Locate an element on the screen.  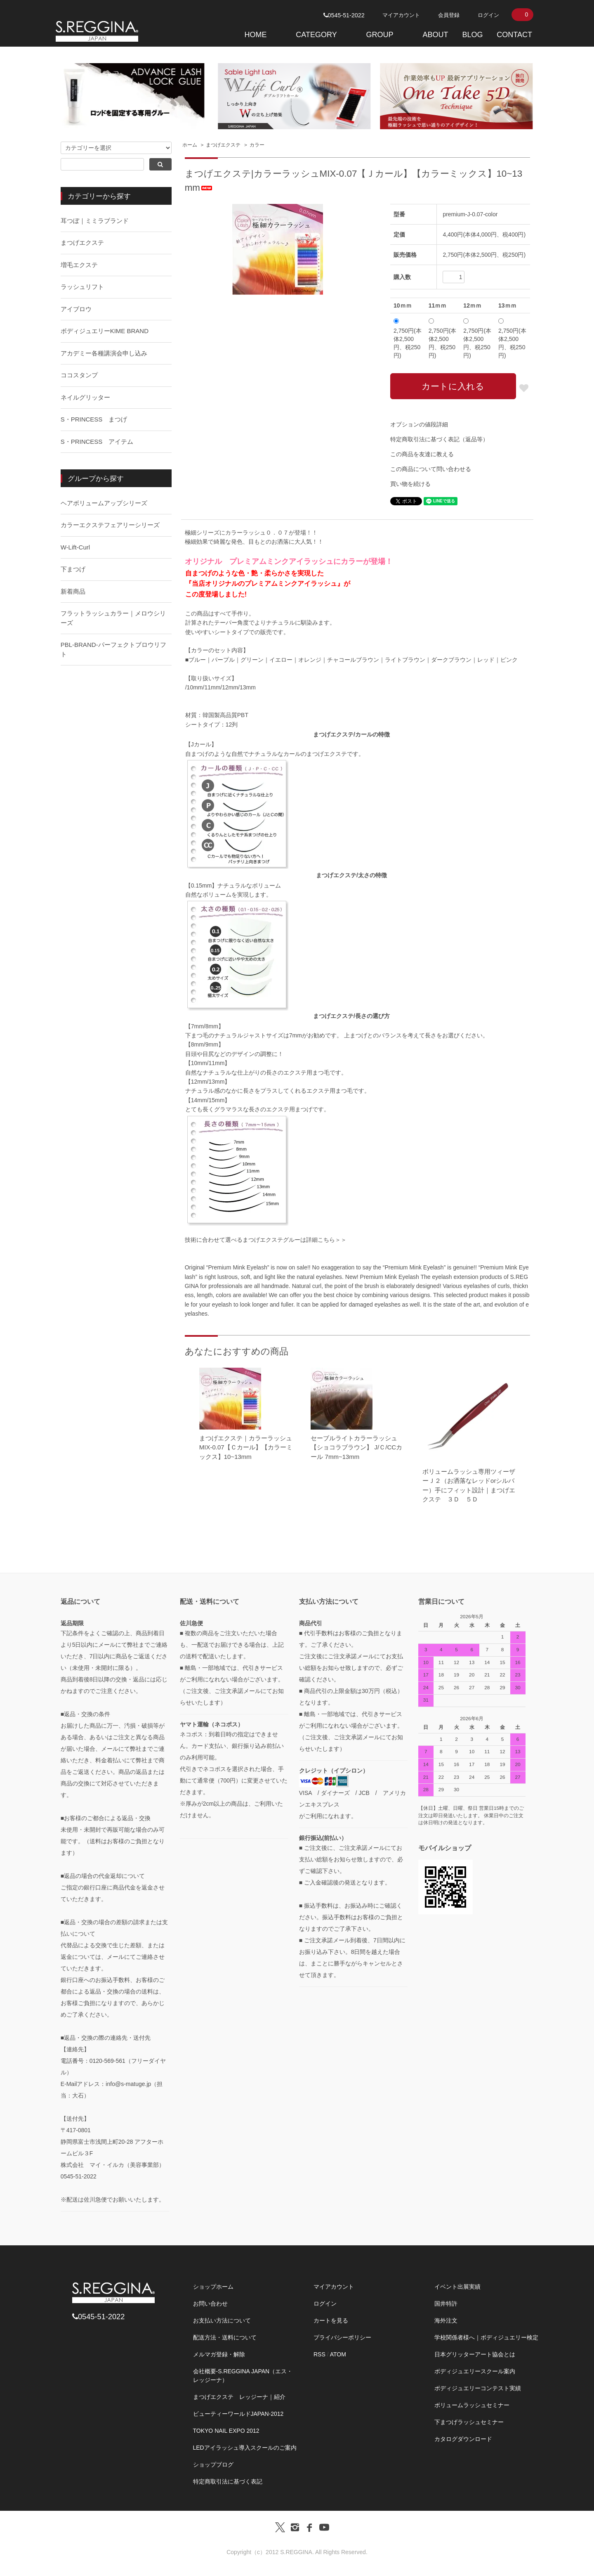
メルマガ登録・解除 is located at coordinates (219, 2354).